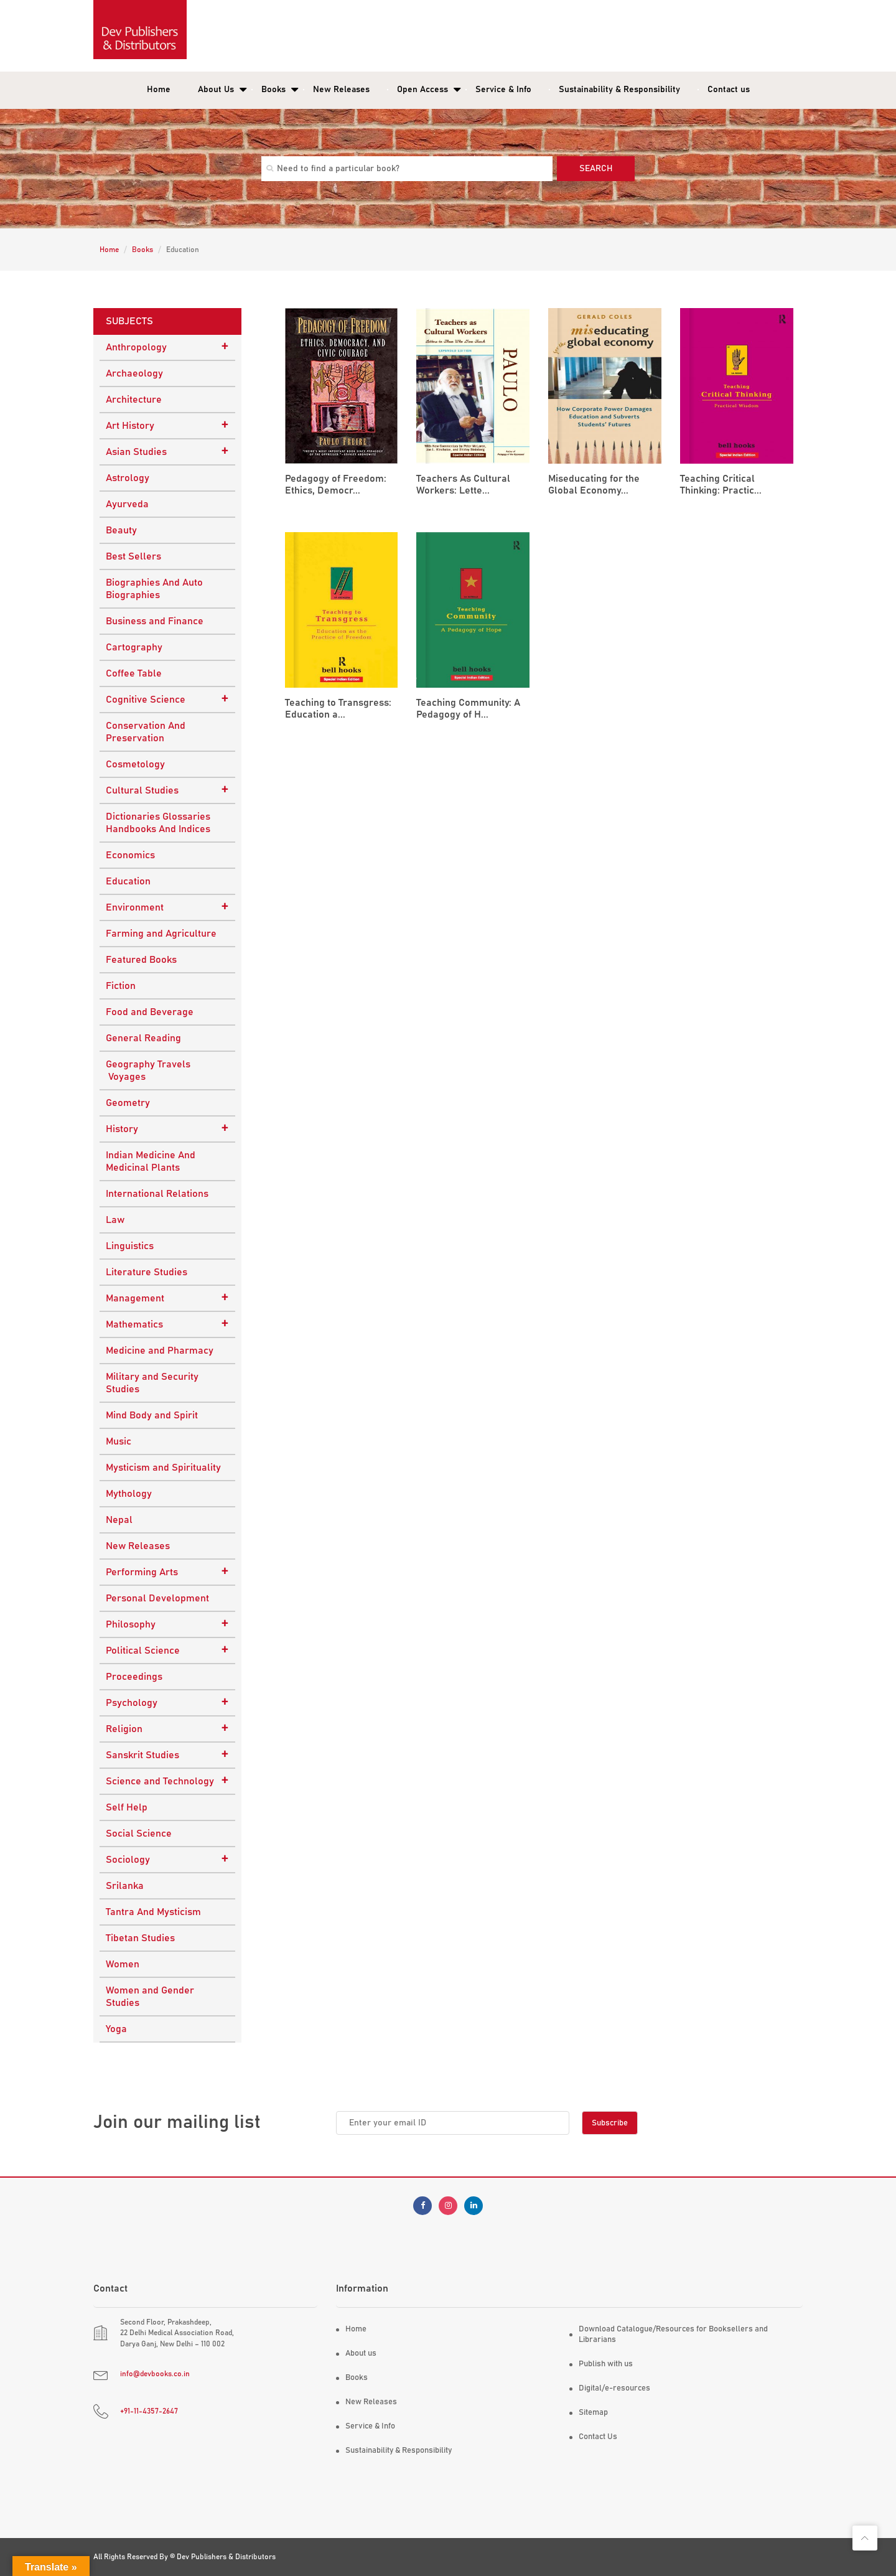 This screenshot has height=2576, width=896. I want to click on Self Help, so click(126, 1807).